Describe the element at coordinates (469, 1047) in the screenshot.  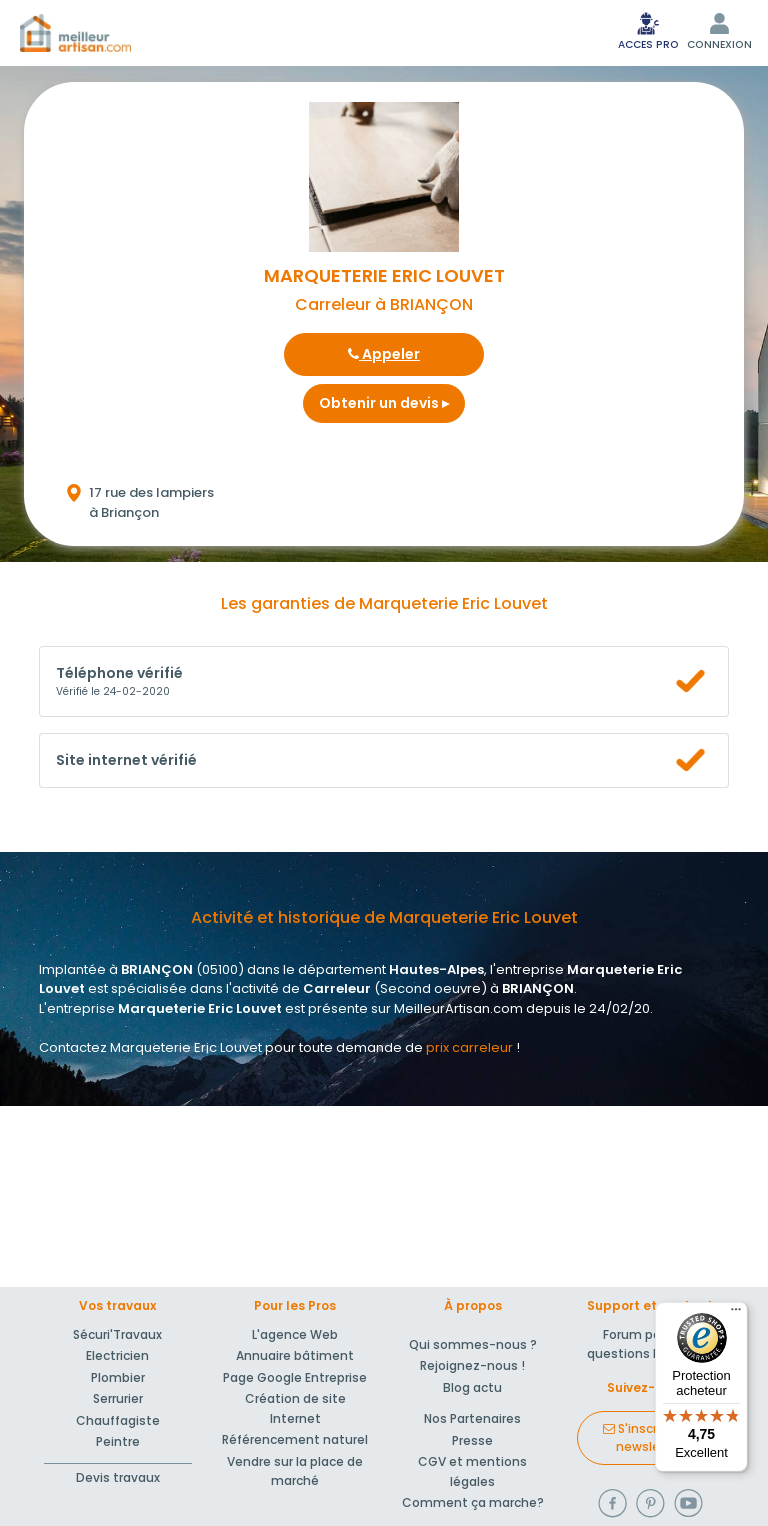
I see `prix carreleur` at that location.